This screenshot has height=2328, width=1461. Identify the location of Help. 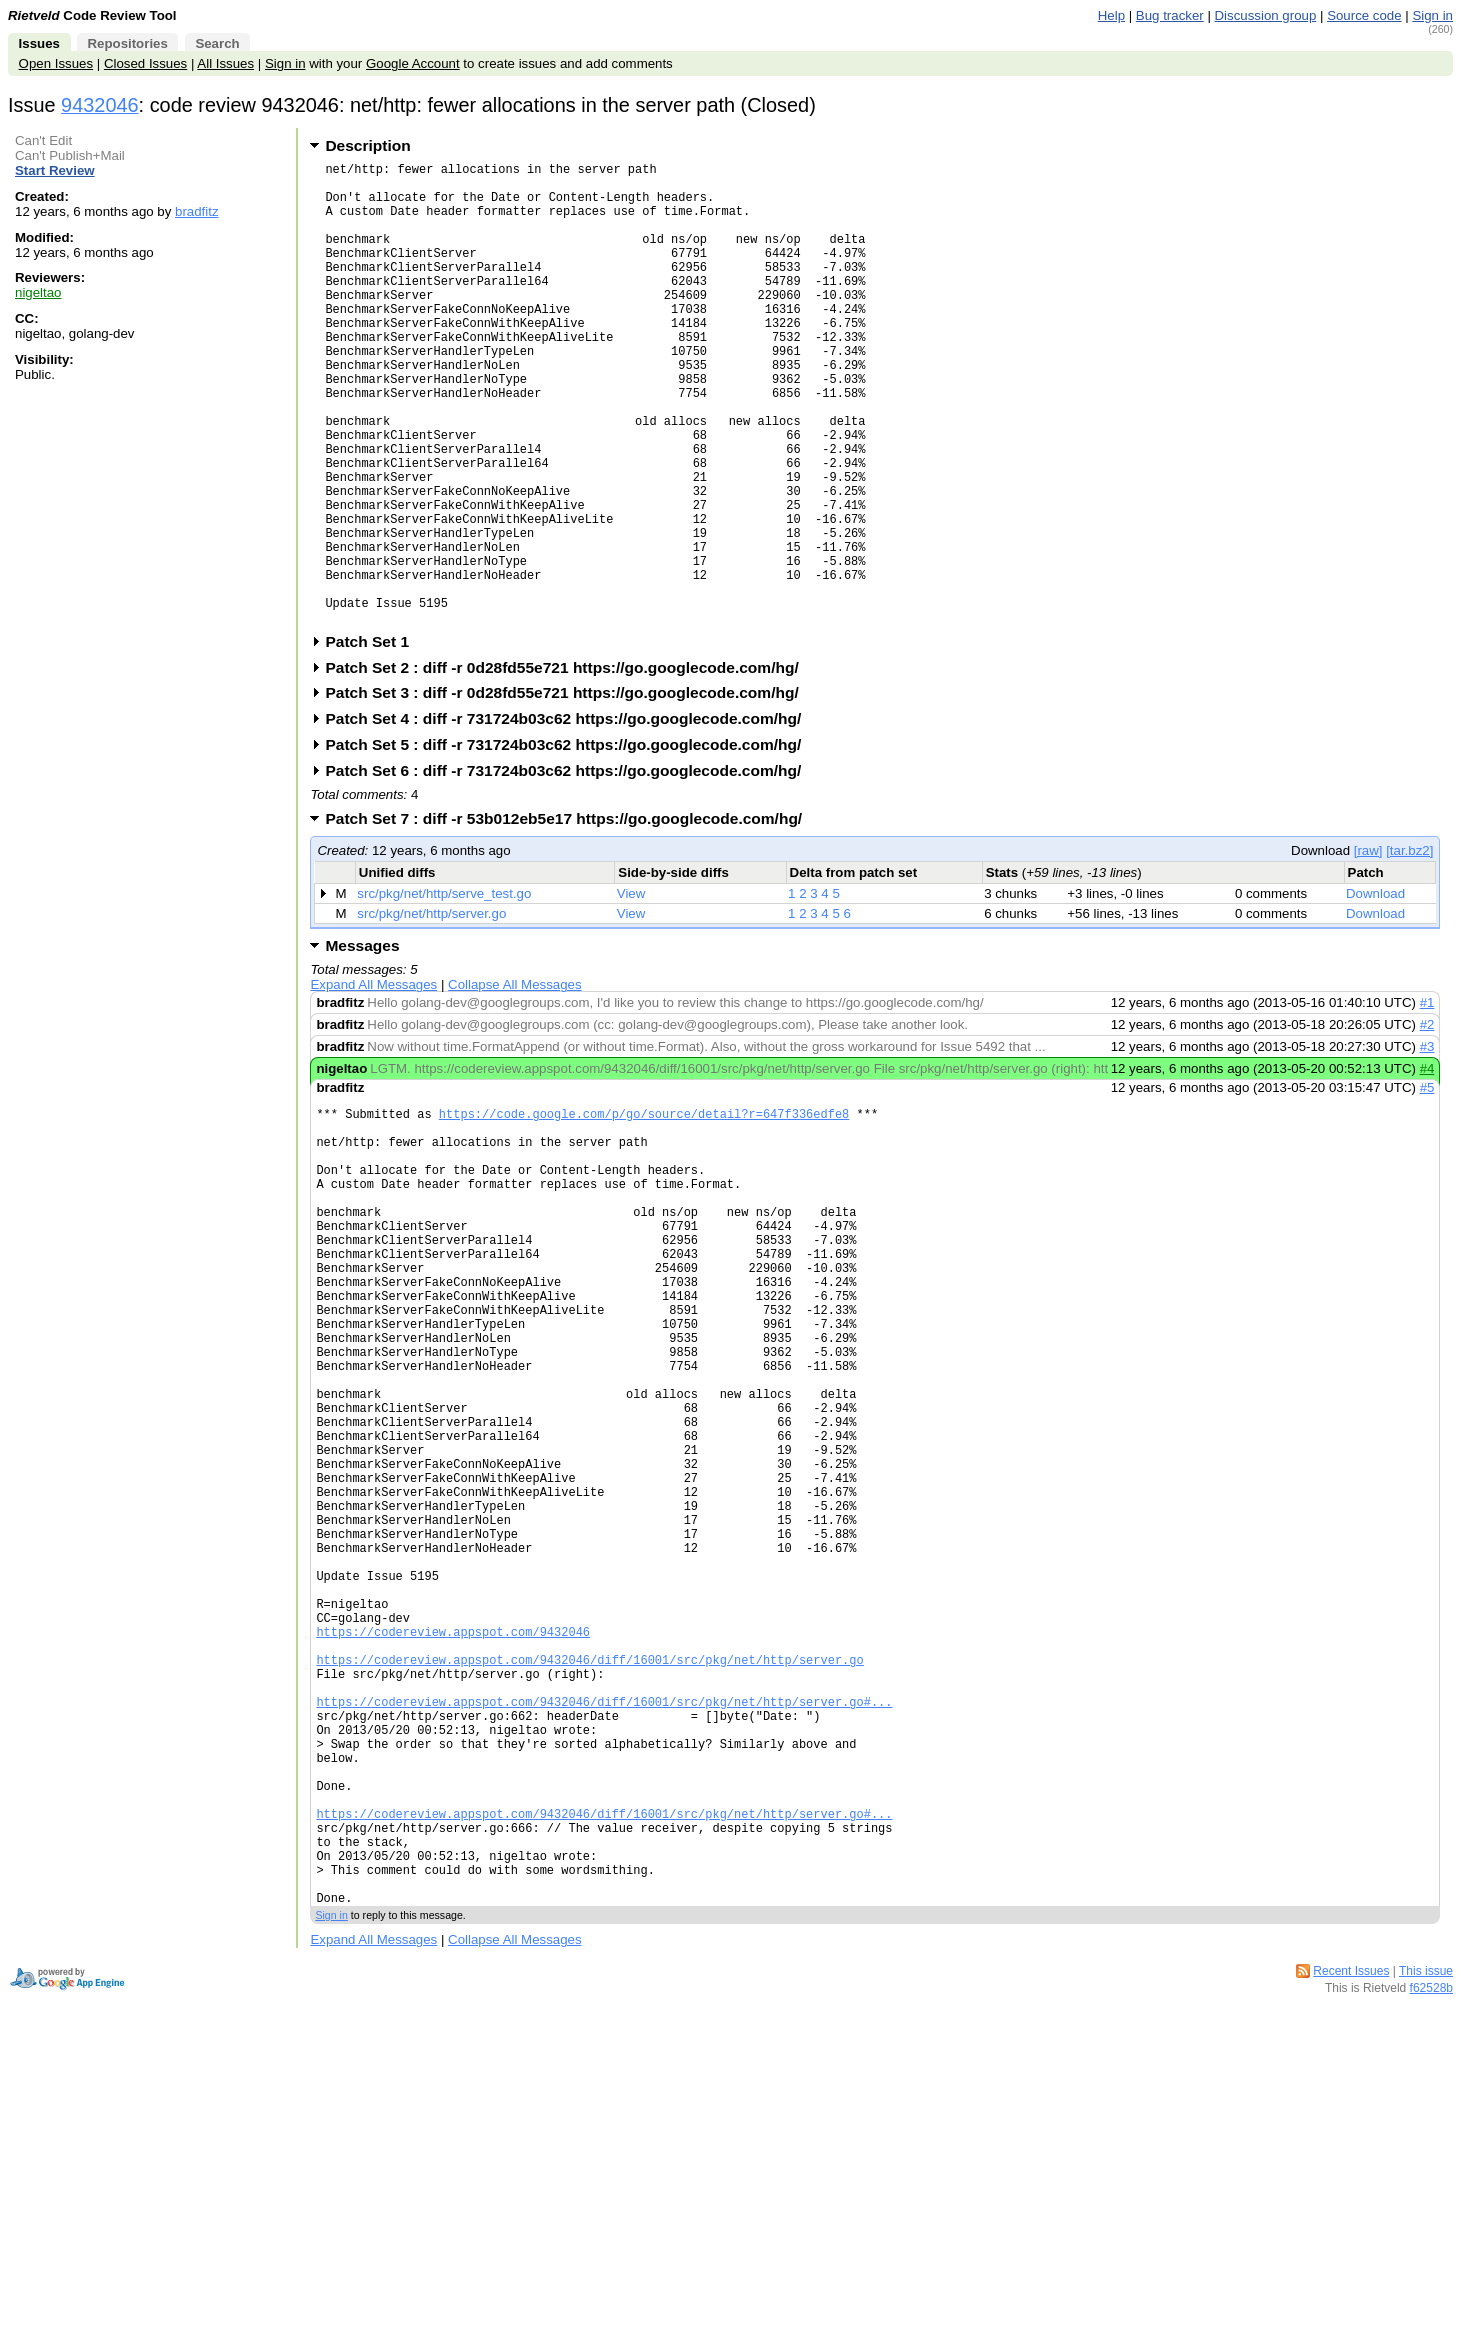
(1111, 15).